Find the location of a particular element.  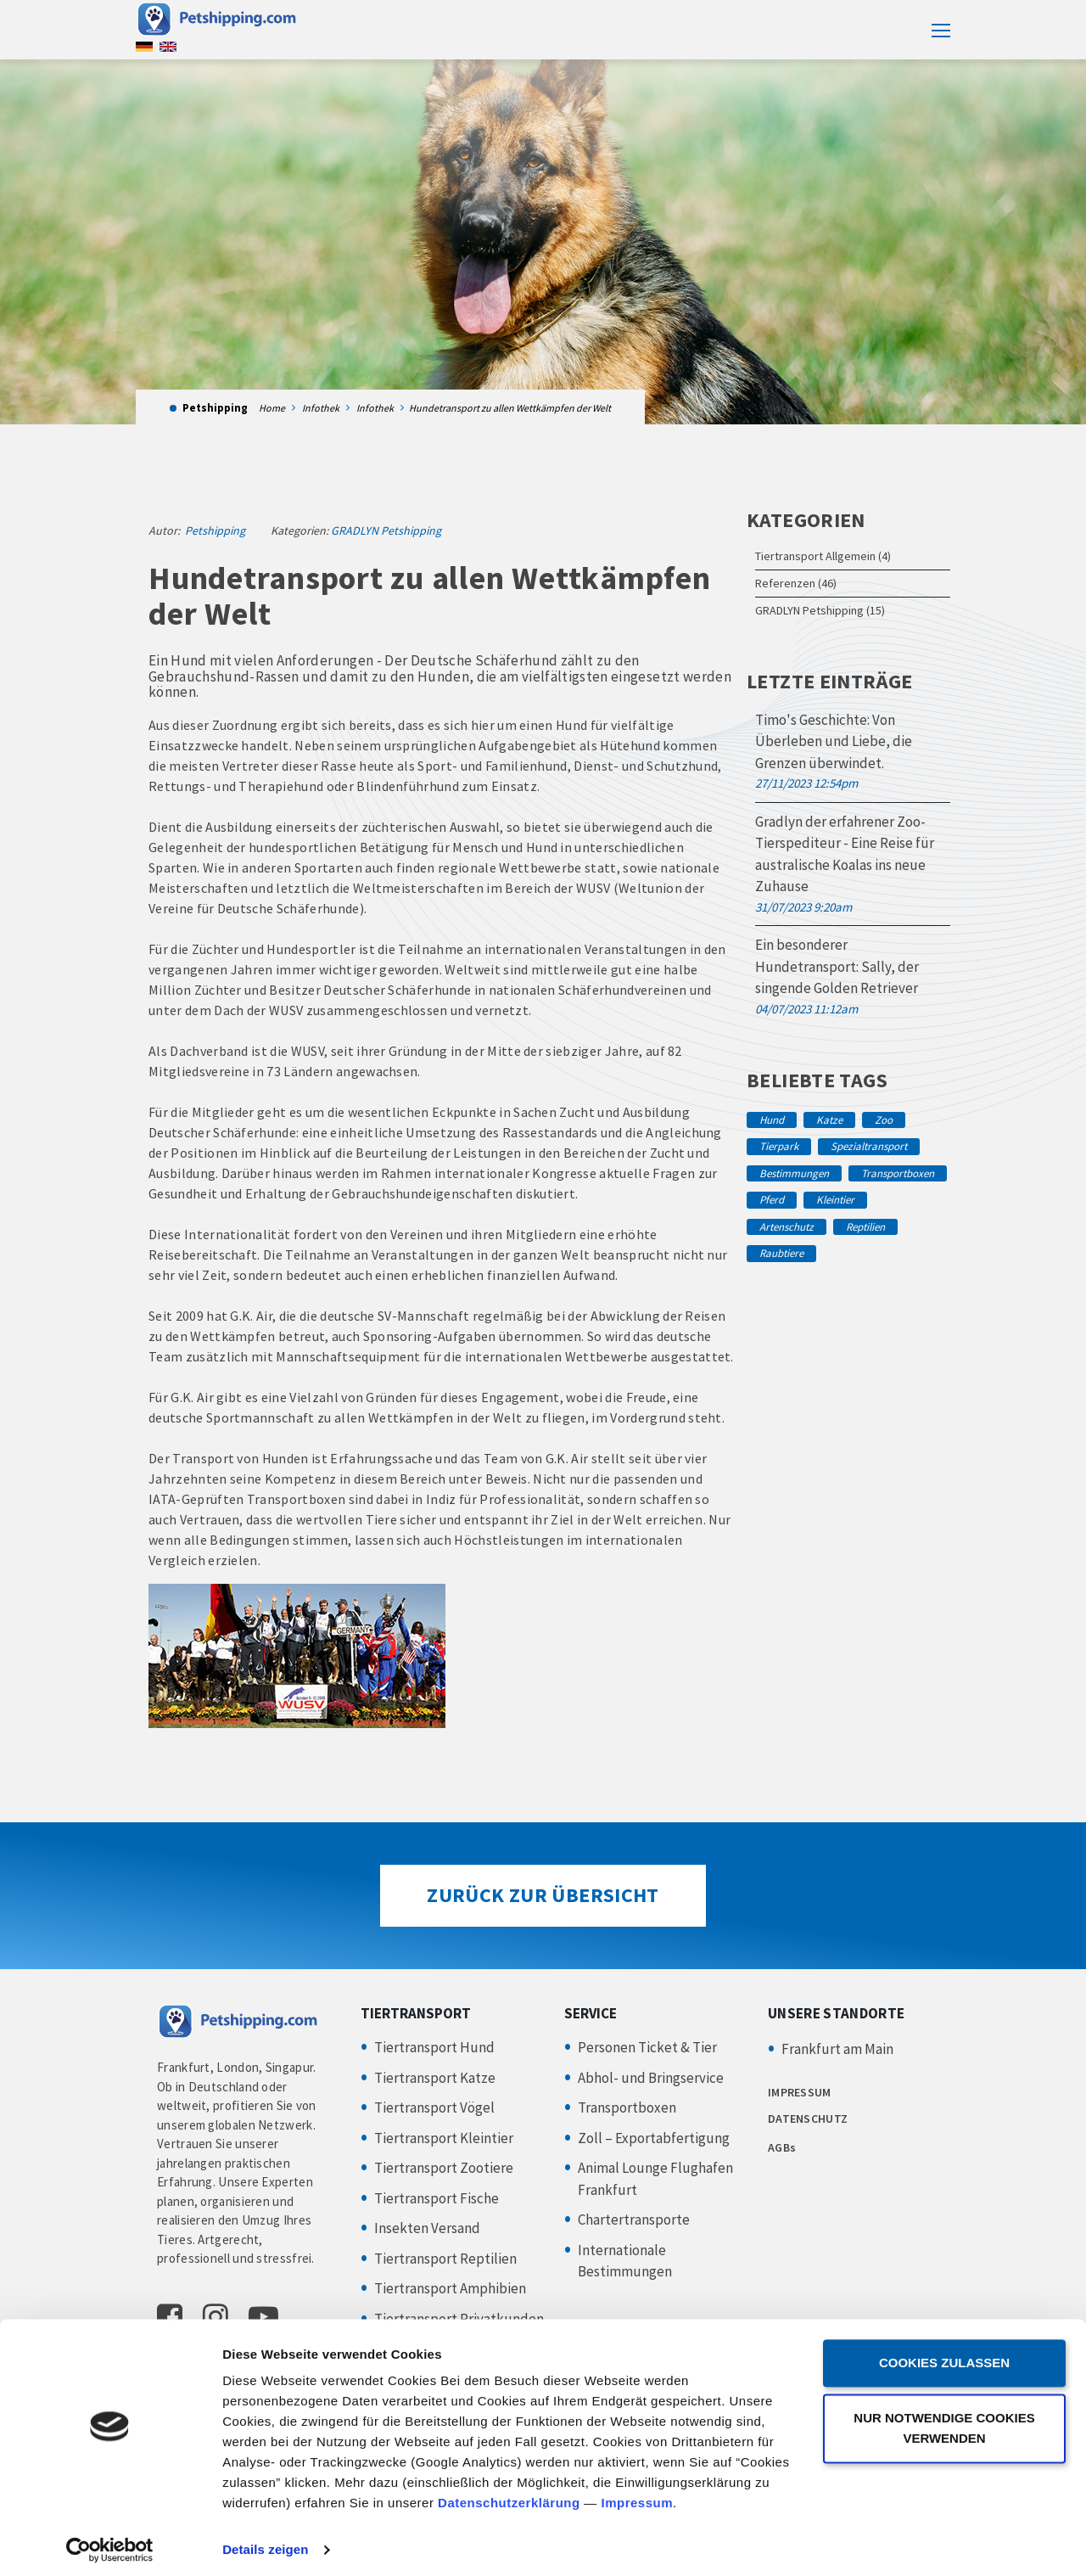

DATENSCHUTZ is located at coordinates (808, 2118).